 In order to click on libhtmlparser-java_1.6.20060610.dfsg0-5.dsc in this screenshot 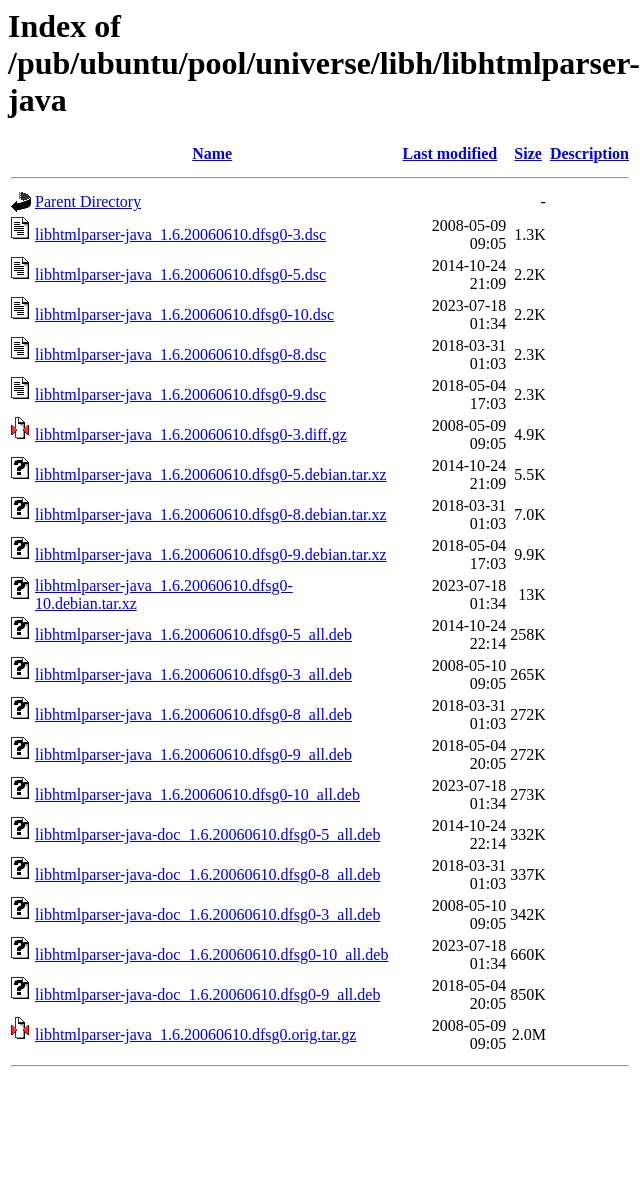, I will do `click(180, 274)`.